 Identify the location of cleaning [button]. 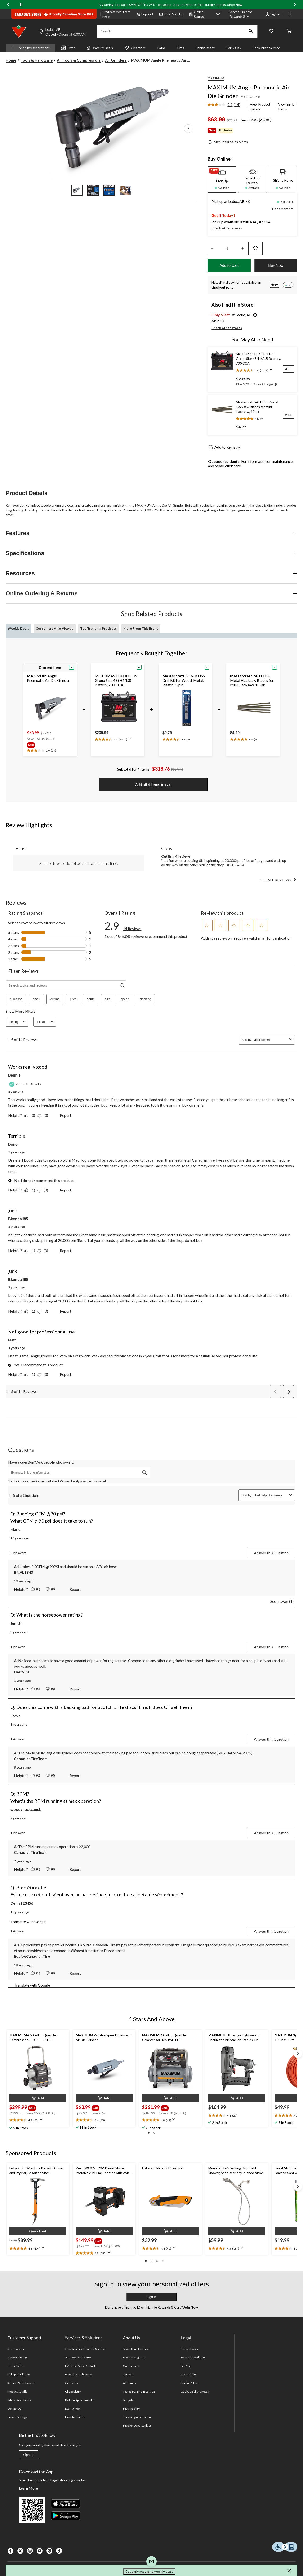
(145, 999).